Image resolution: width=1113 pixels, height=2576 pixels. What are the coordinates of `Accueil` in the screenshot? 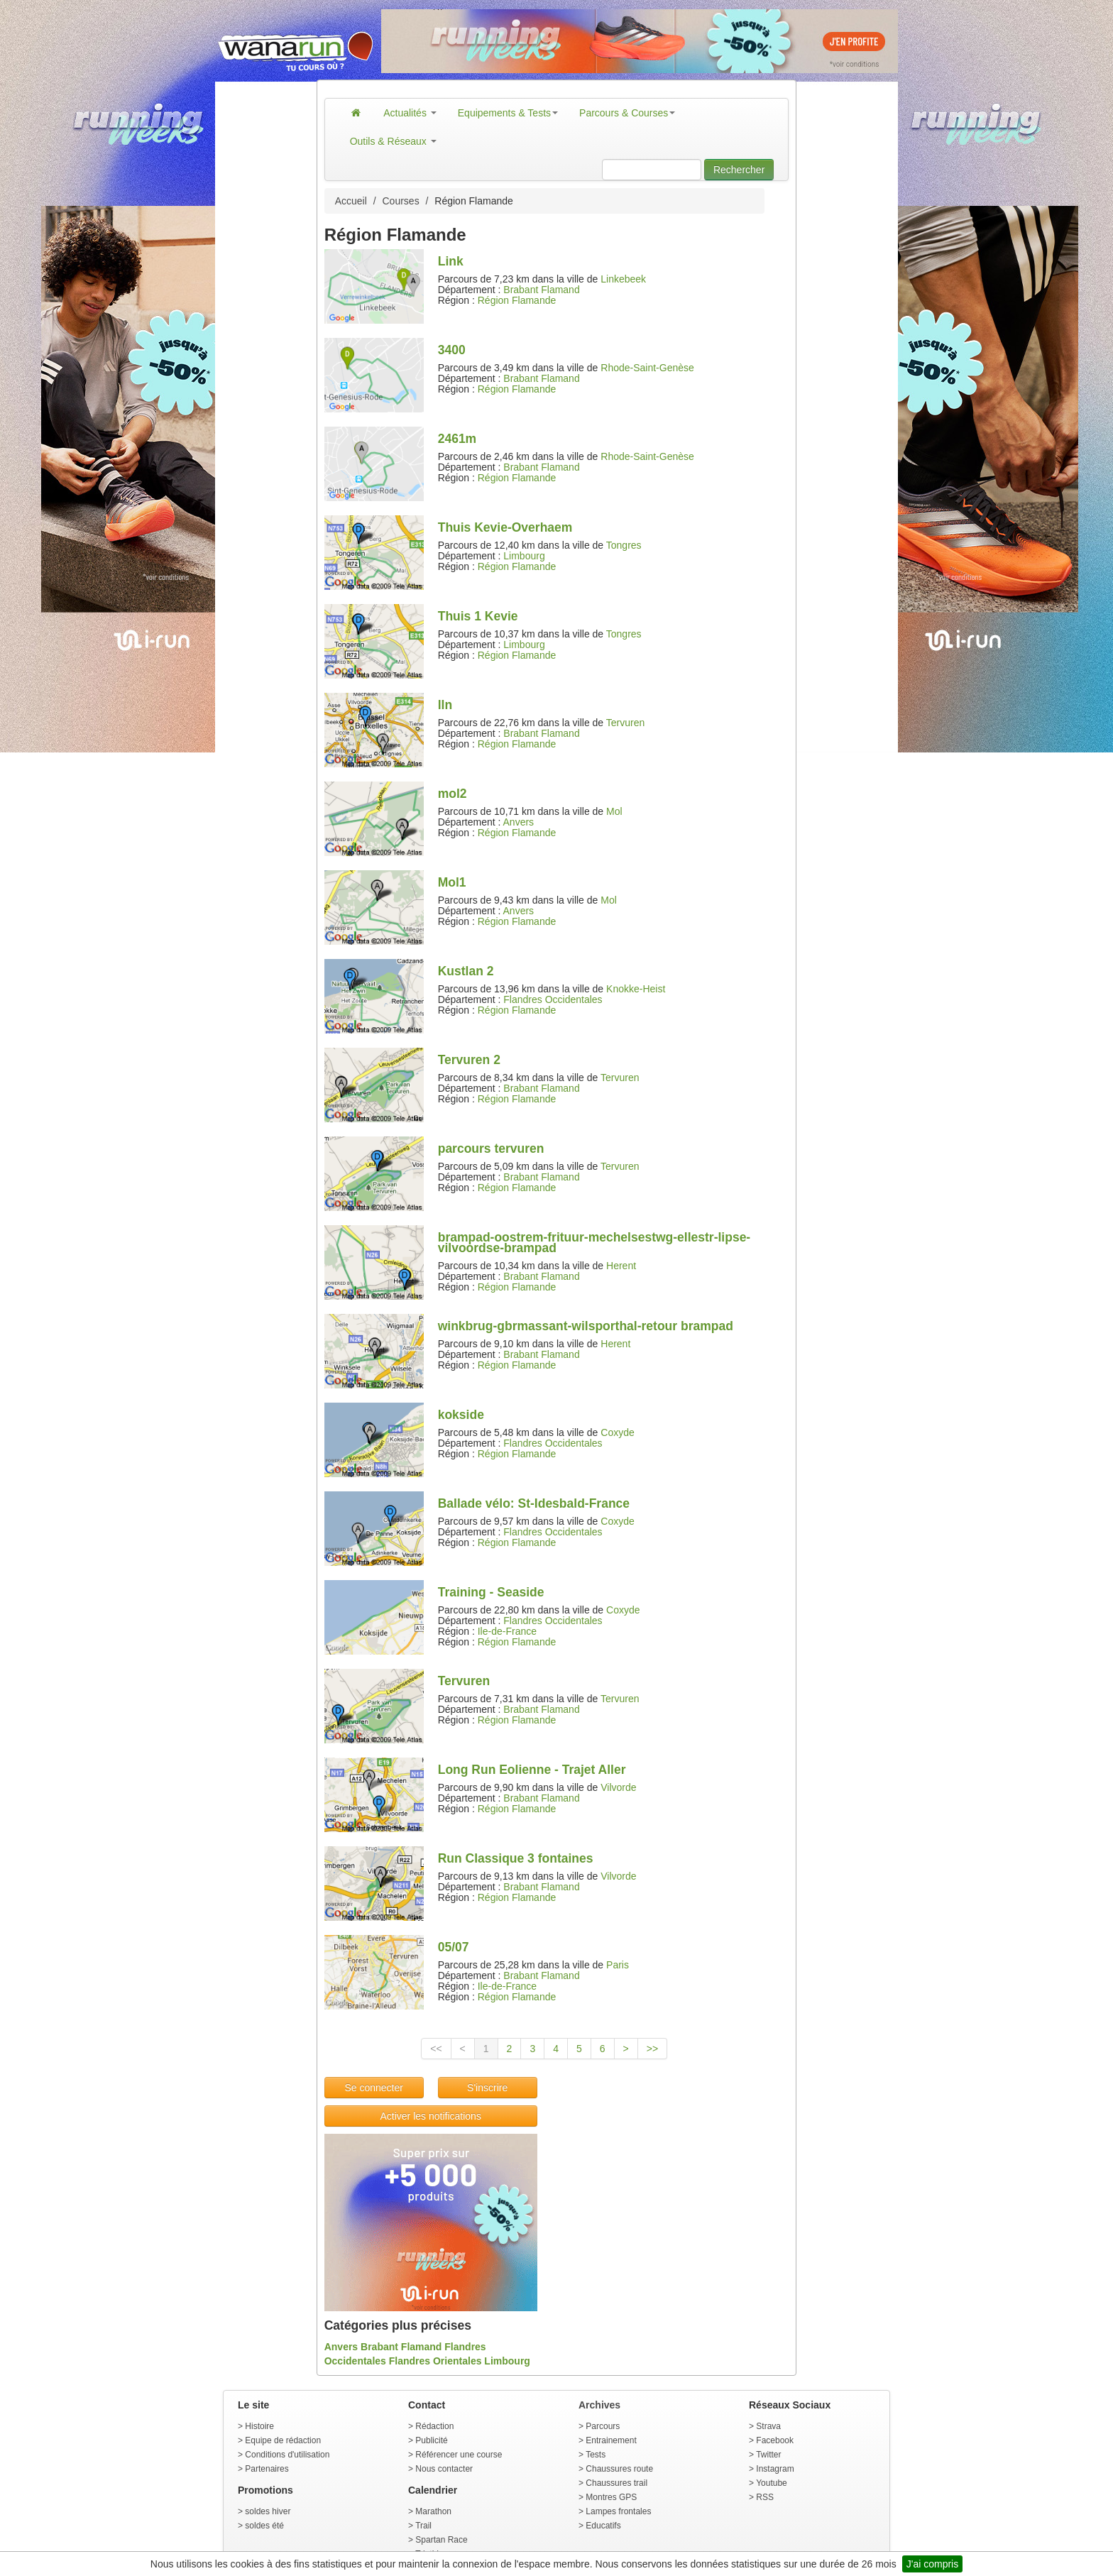 It's located at (351, 201).